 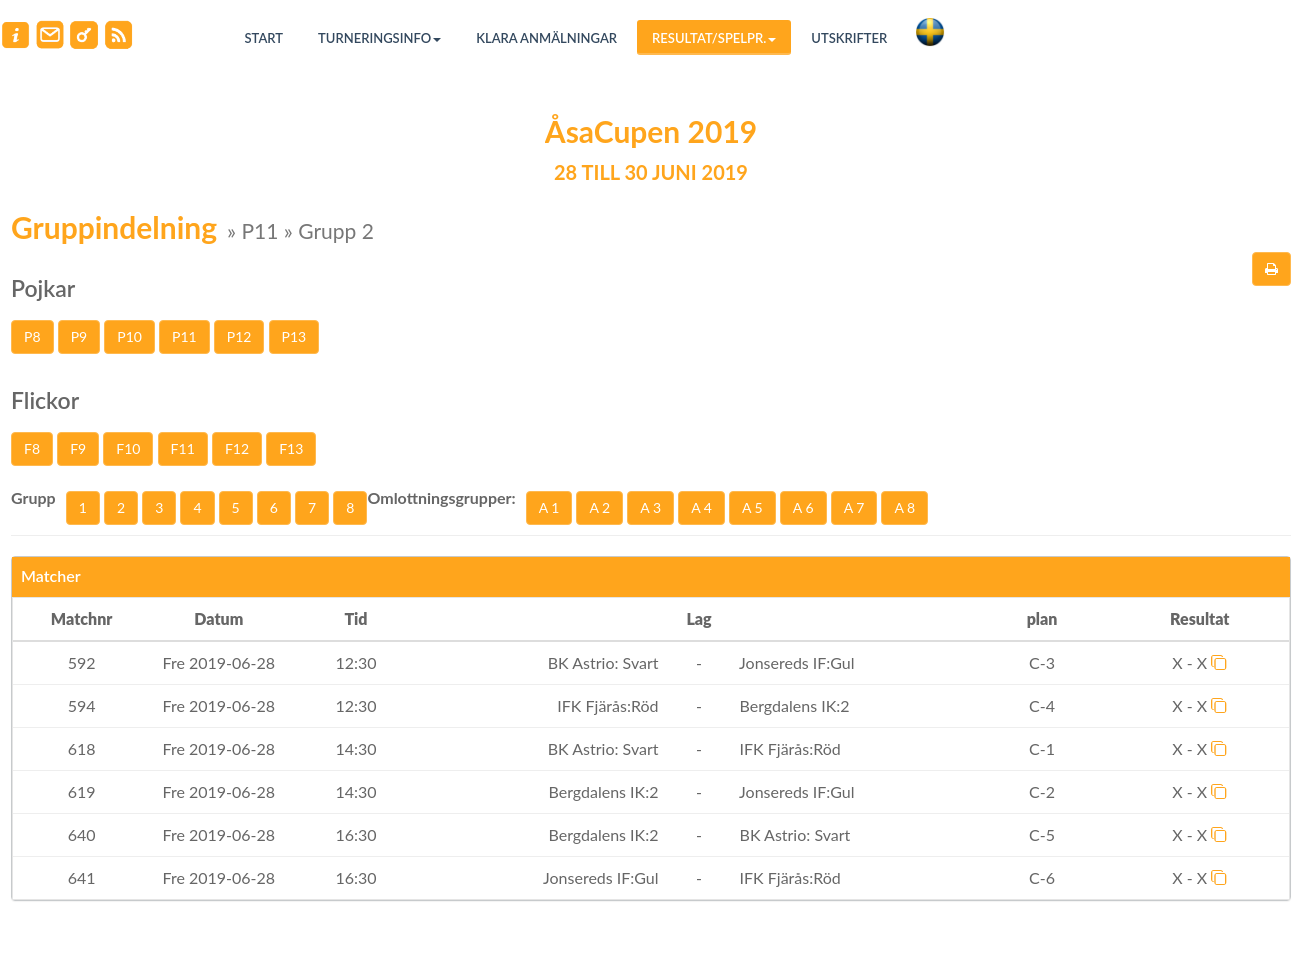 What do you see at coordinates (854, 507) in the screenshot?
I see `A 7` at bounding box center [854, 507].